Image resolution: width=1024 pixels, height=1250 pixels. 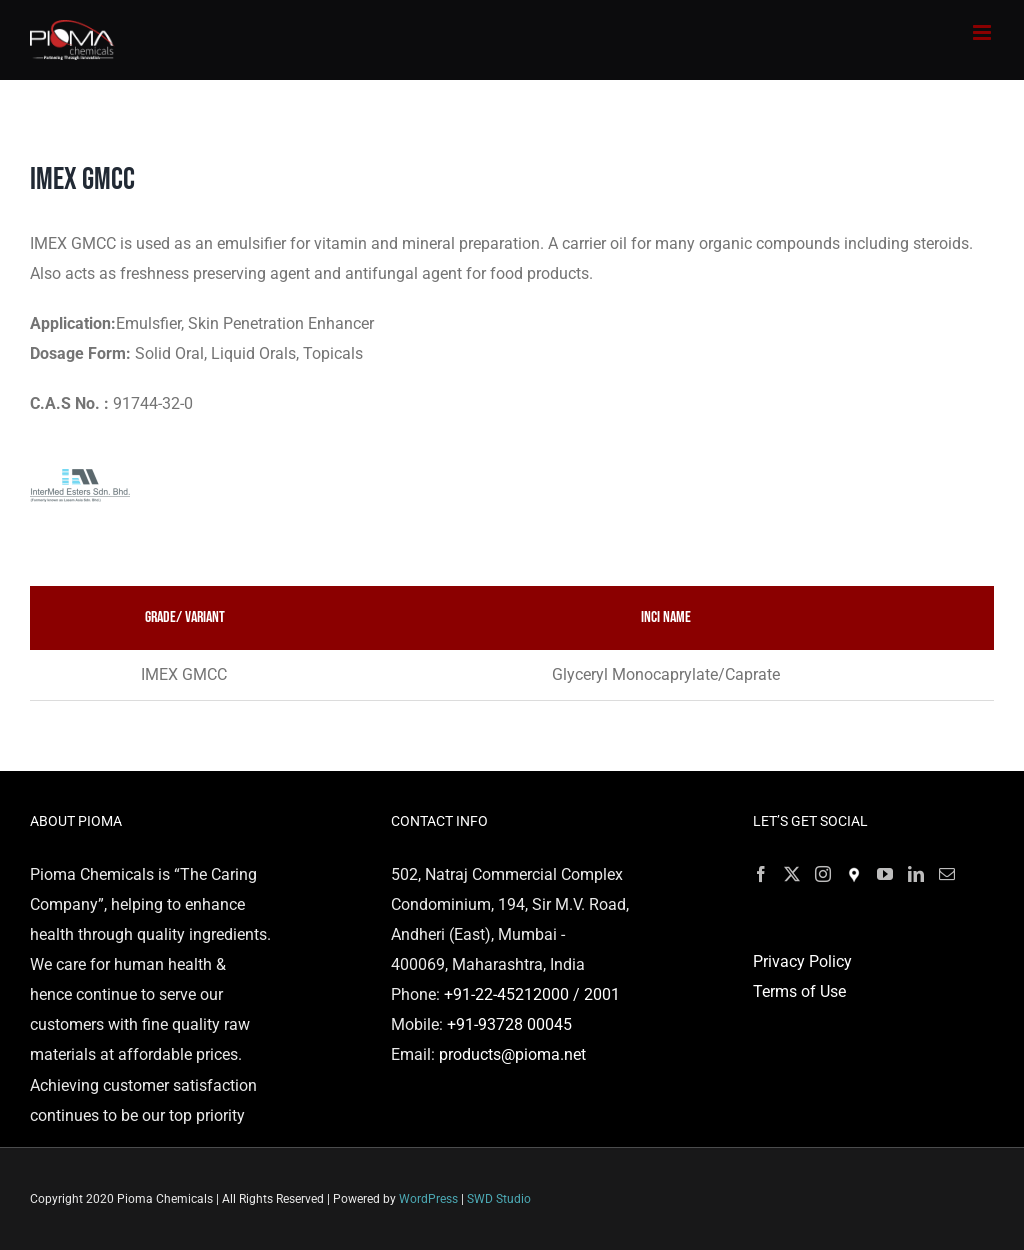 I want to click on SWD Studio, so click(x=499, y=1199).